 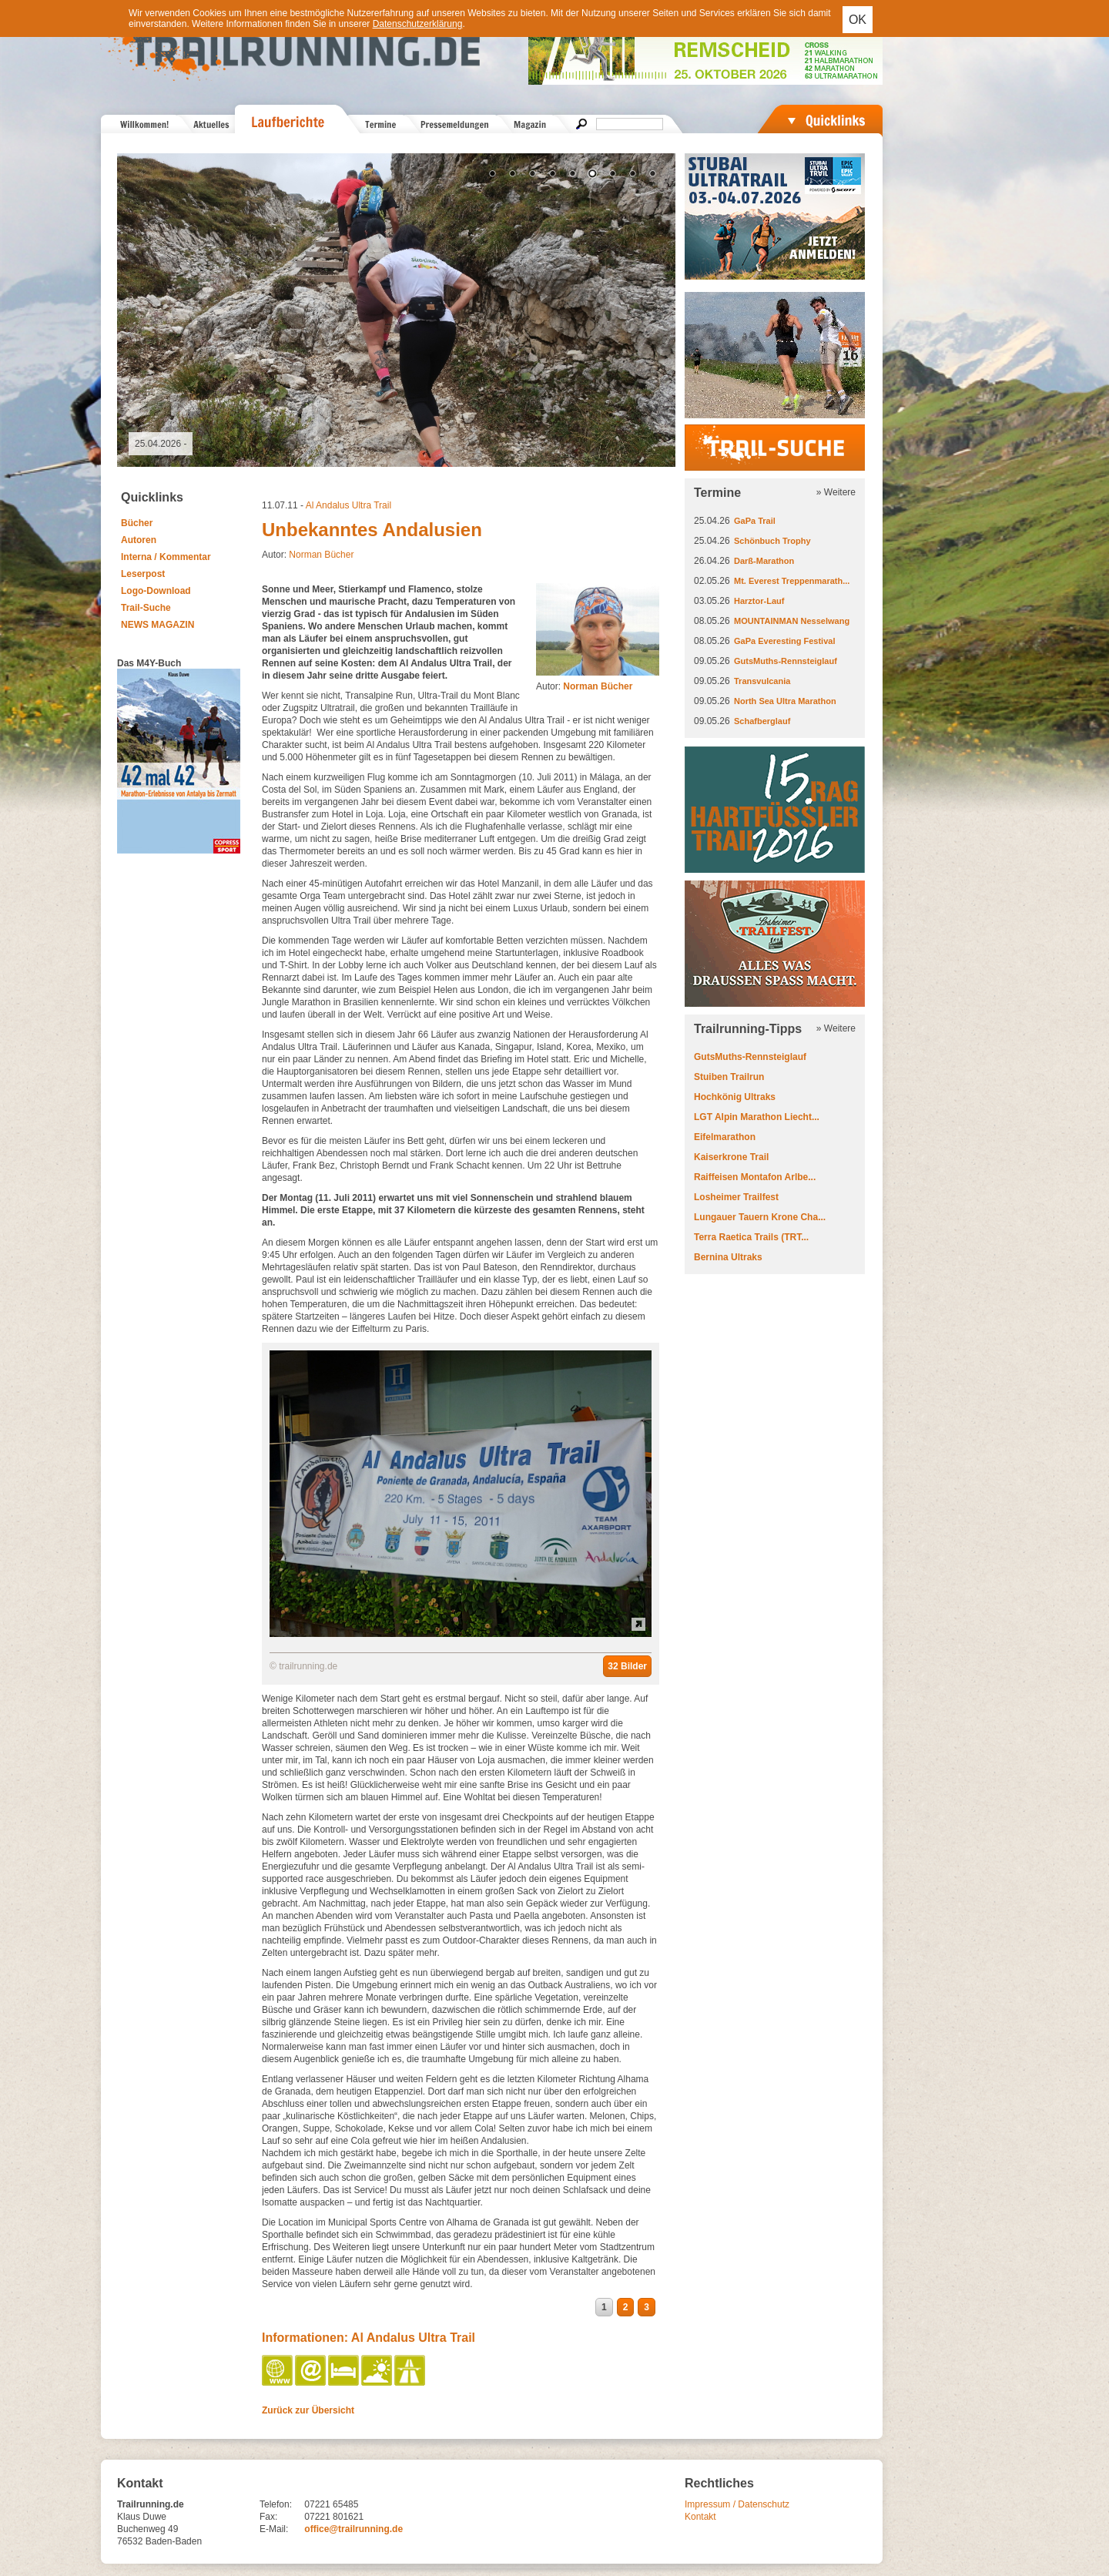 I want to click on Fax:, so click(x=268, y=2516).